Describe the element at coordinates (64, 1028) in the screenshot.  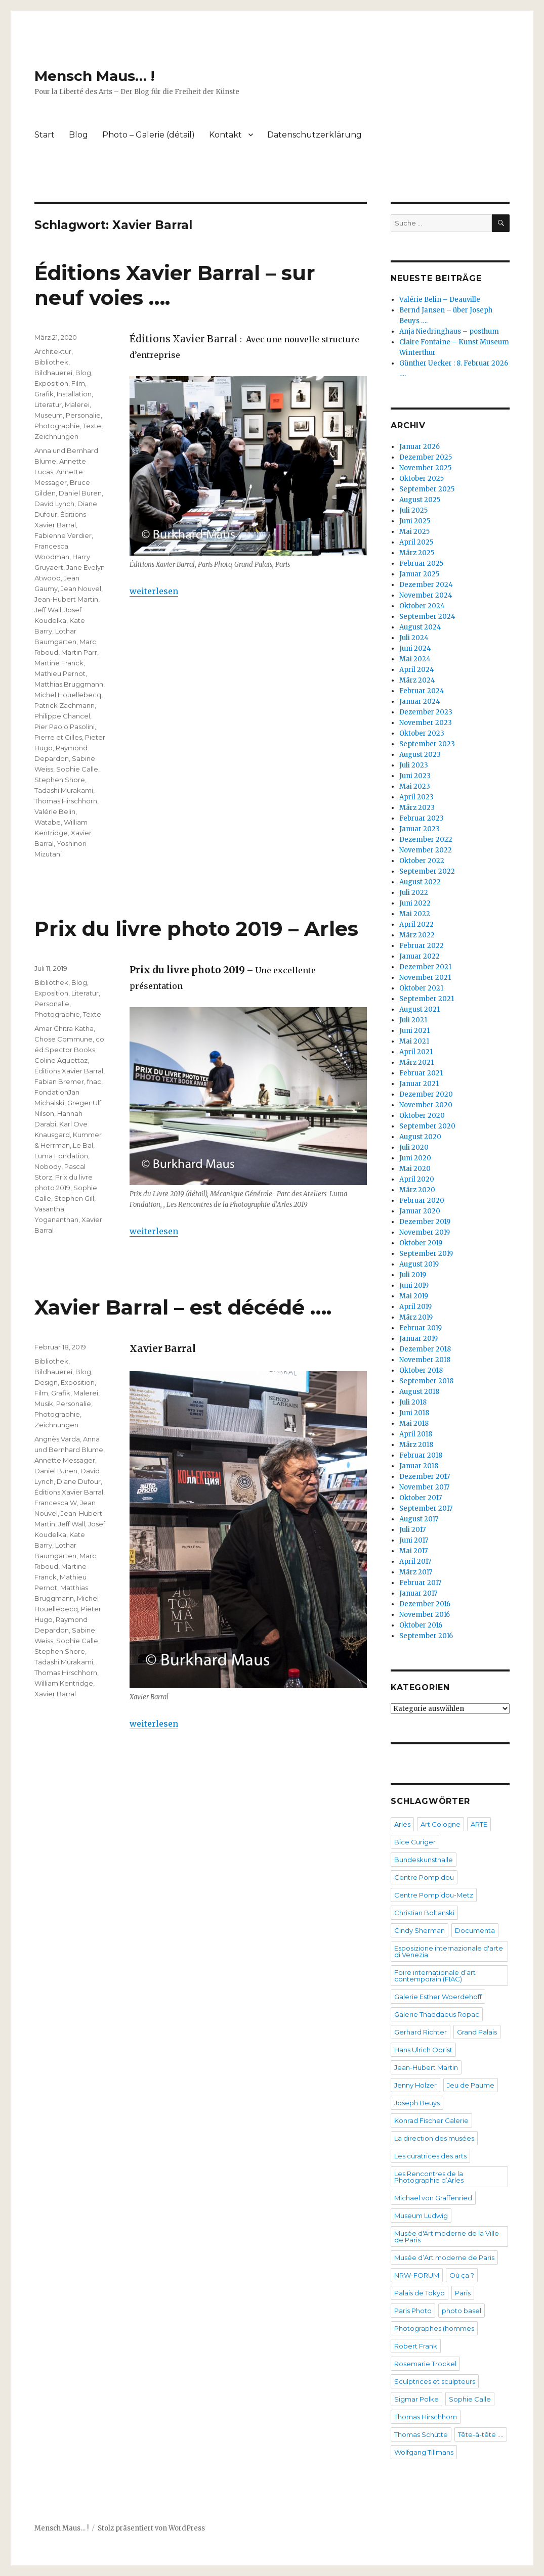
I see `Amar Chitra Katha` at that location.